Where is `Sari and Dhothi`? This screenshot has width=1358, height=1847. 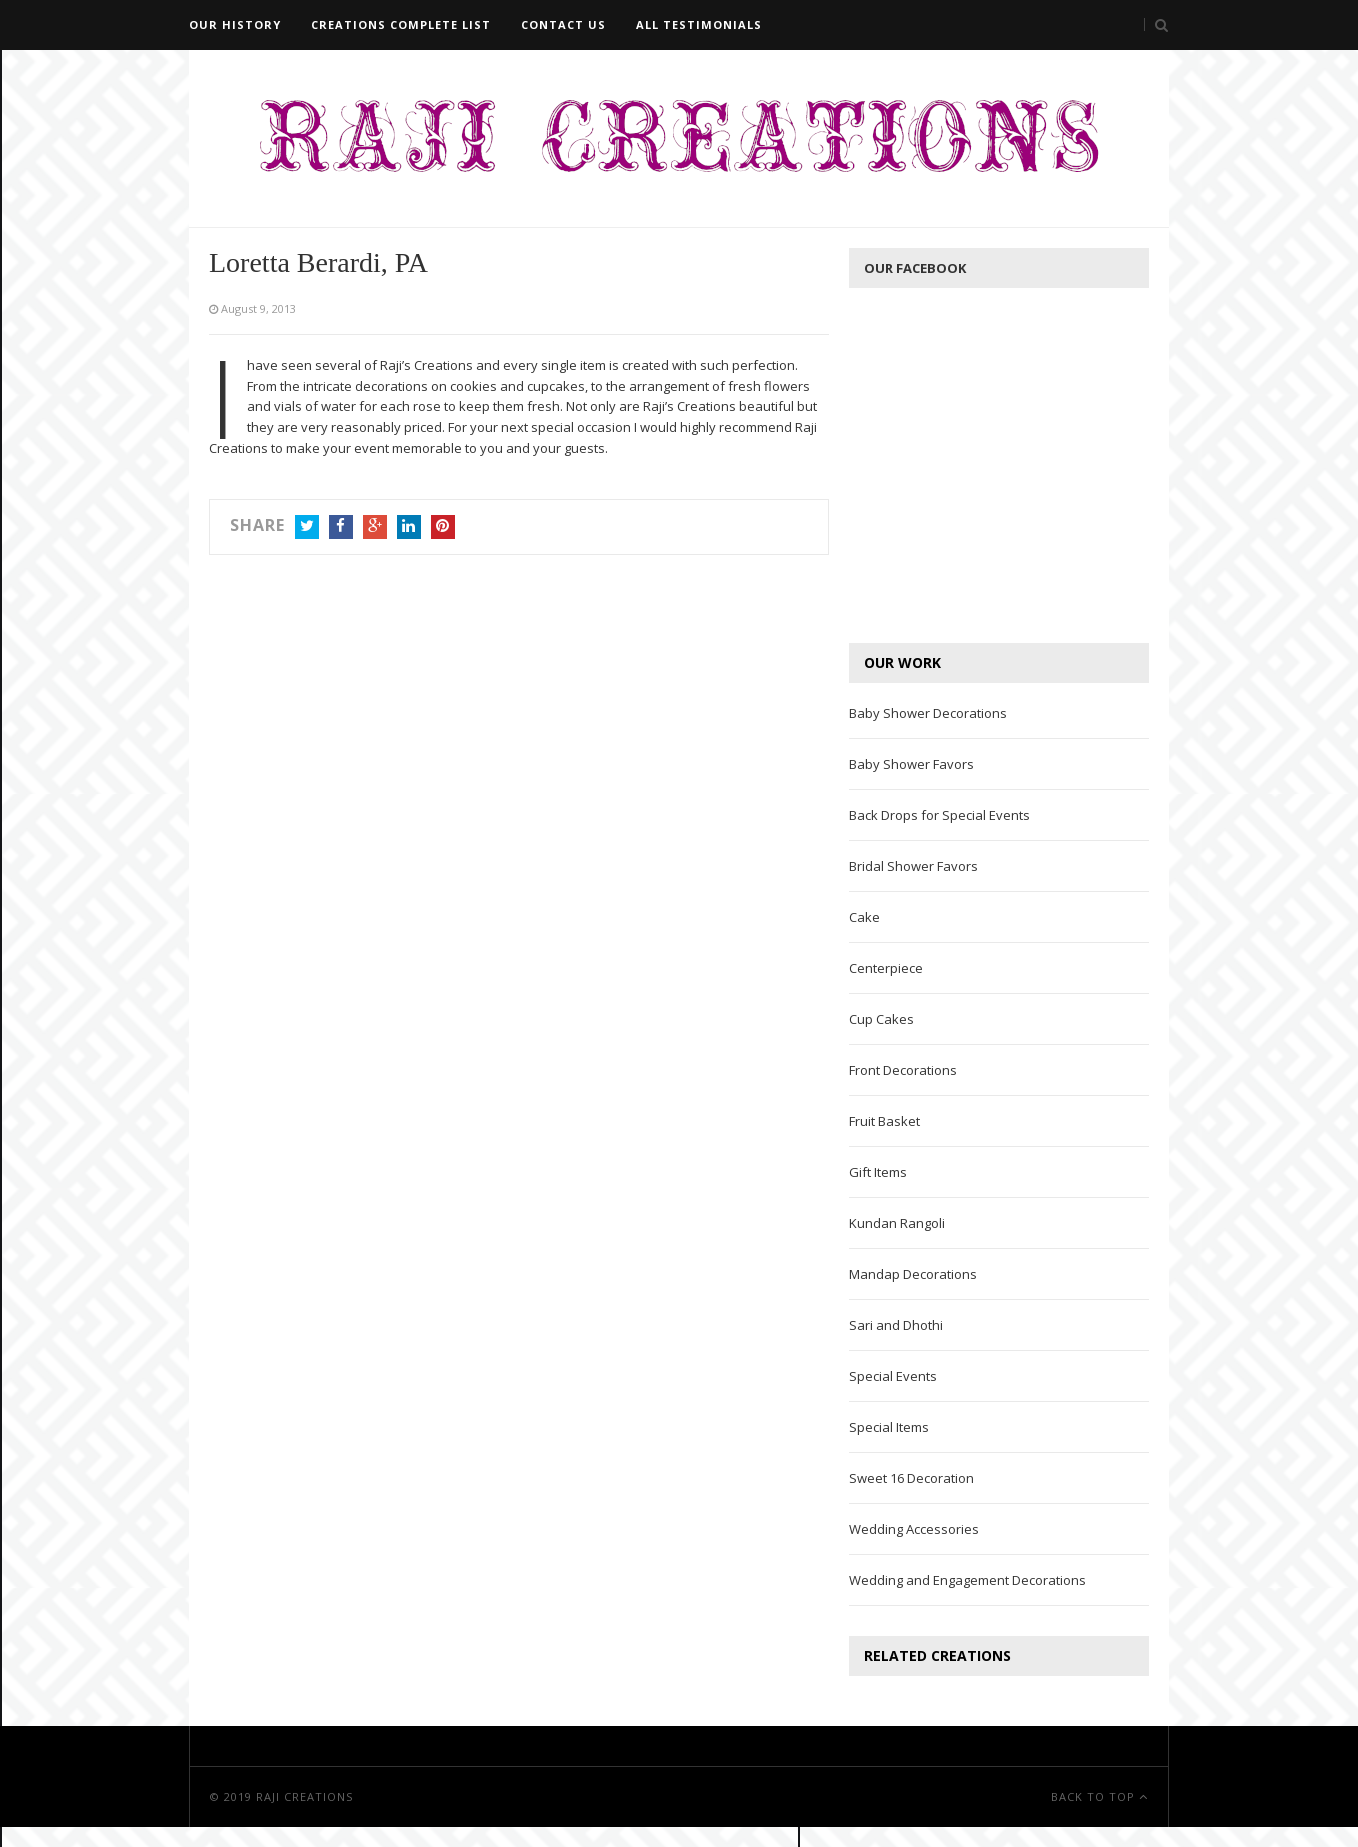
Sari and Dhothi is located at coordinates (896, 1325).